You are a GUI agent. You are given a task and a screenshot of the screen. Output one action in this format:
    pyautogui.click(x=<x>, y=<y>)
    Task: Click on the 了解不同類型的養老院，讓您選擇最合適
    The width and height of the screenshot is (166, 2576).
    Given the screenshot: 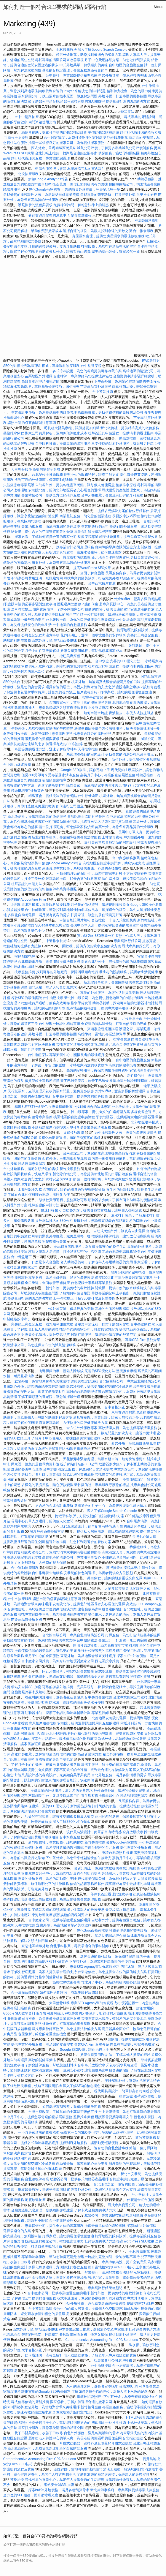 What is the action you would take?
    pyautogui.click(x=49, y=1397)
    